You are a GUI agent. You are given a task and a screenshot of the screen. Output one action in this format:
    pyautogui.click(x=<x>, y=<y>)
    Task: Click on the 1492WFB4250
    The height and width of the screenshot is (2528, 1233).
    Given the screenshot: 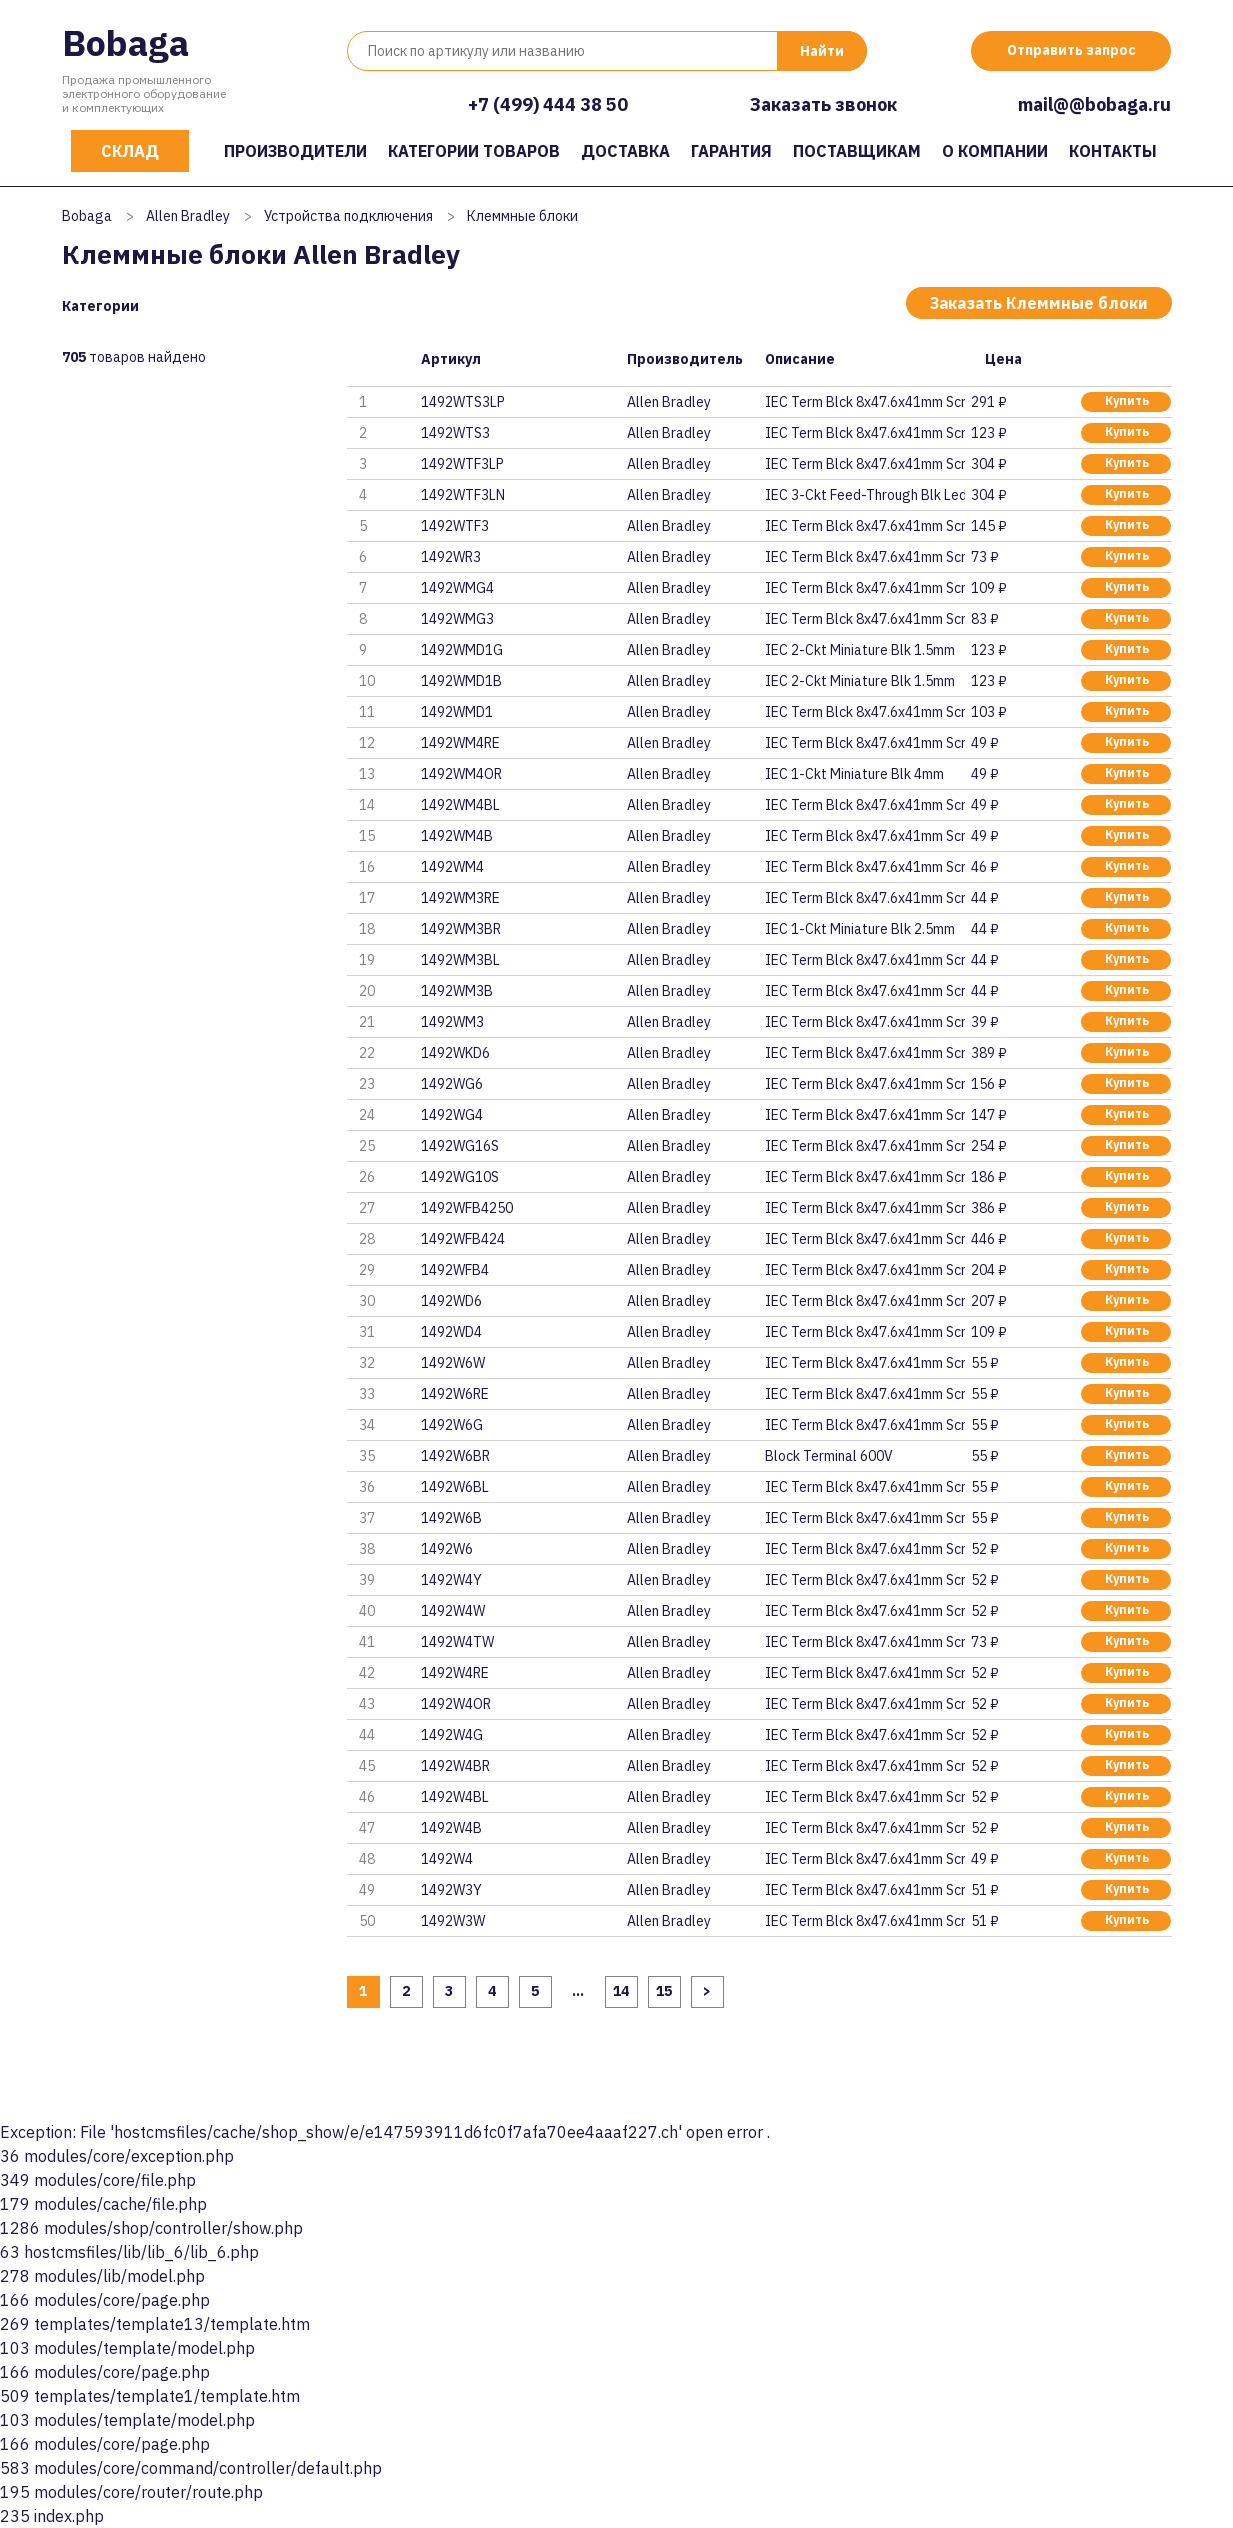 What is the action you would take?
    pyautogui.click(x=467, y=1208)
    